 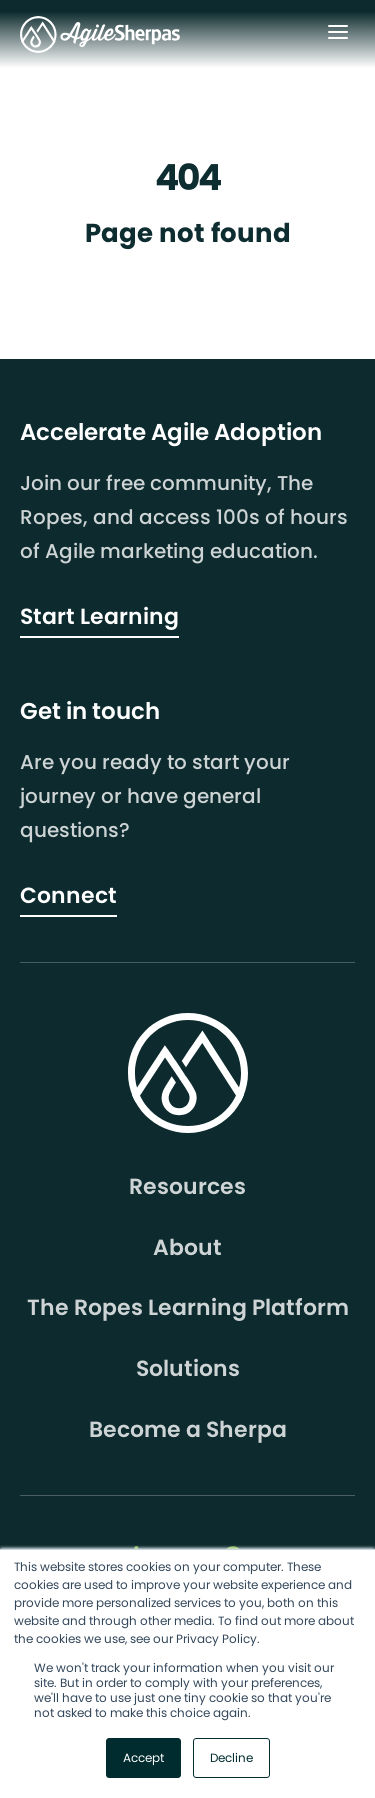 What do you see at coordinates (187, 1248) in the screenshot?
I see `About [menuitem]` at bounding box center [187, 1248].